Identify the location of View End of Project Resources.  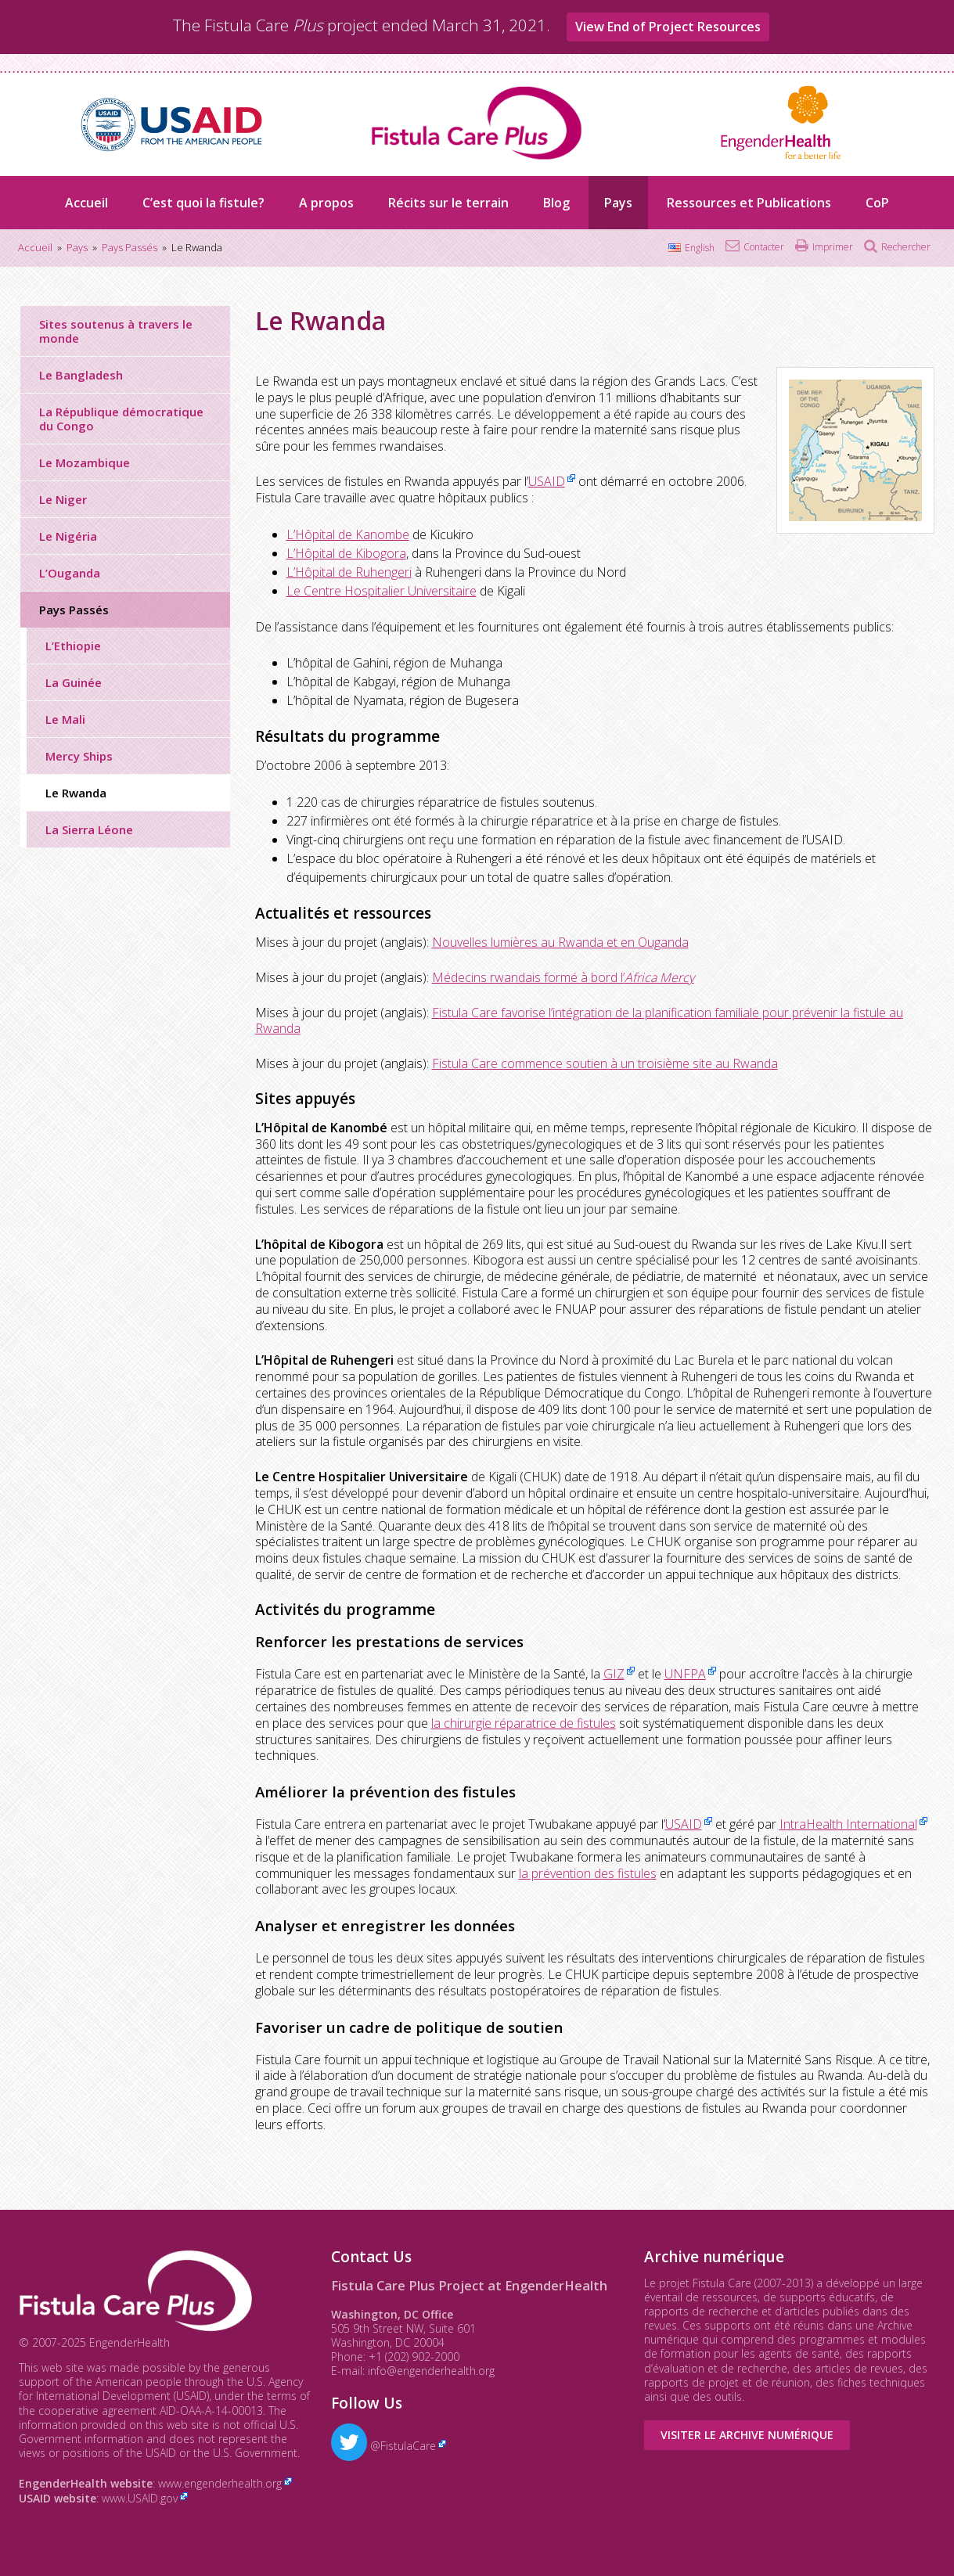
(668, 26).